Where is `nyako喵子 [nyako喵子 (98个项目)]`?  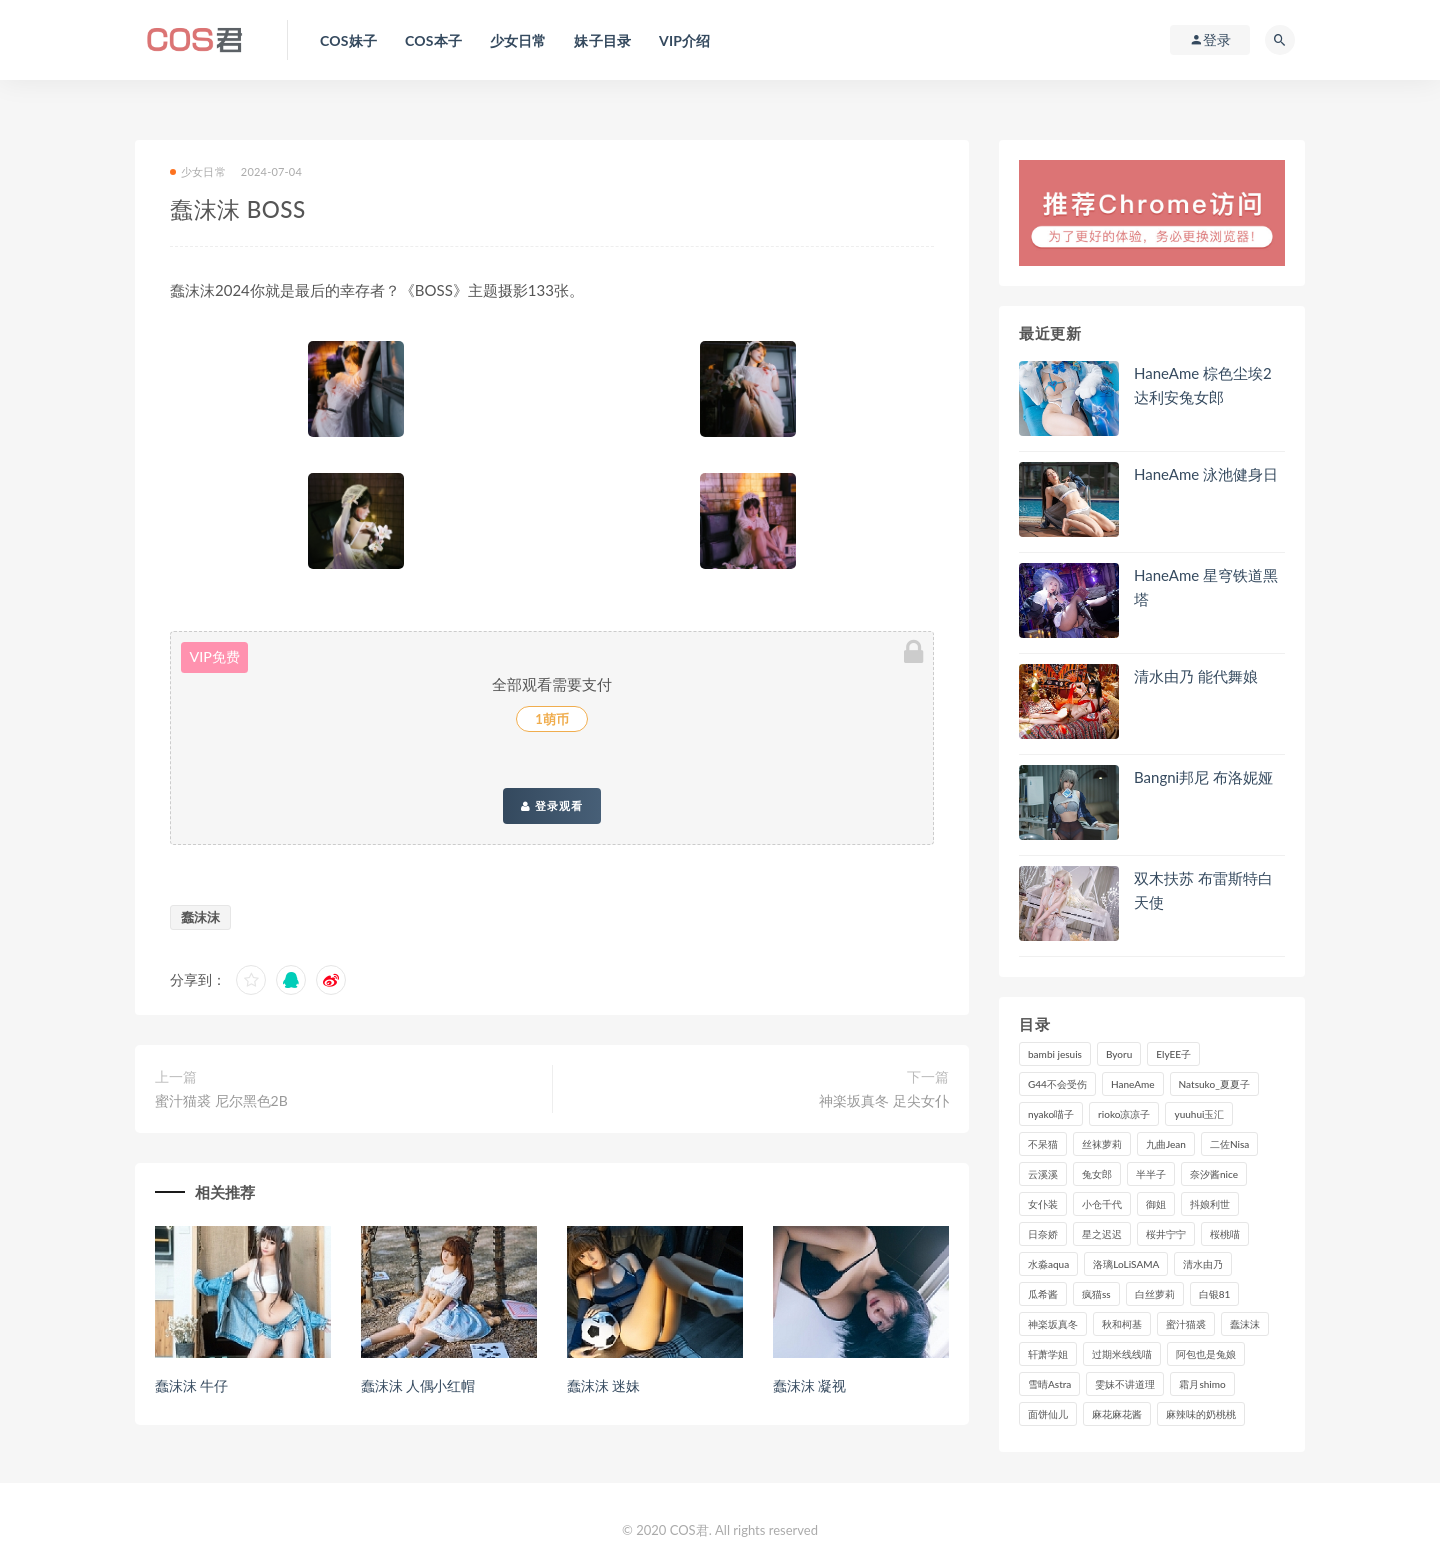
nyako喵子 [nyako喵子 (98个项目)] is located at coordinates (1051, 1114).